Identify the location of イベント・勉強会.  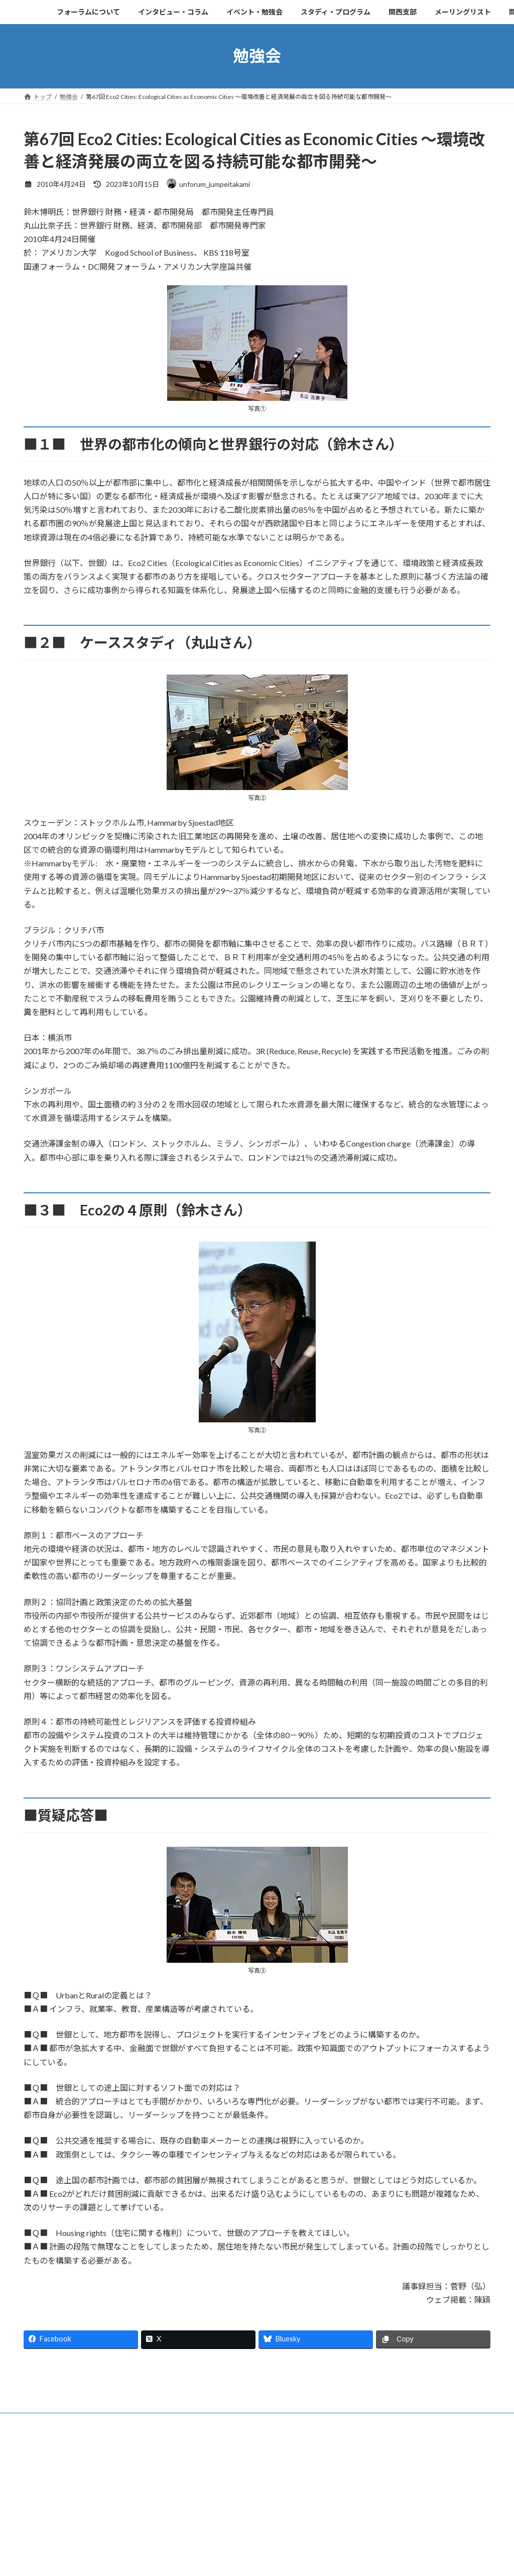
(211, 2513).